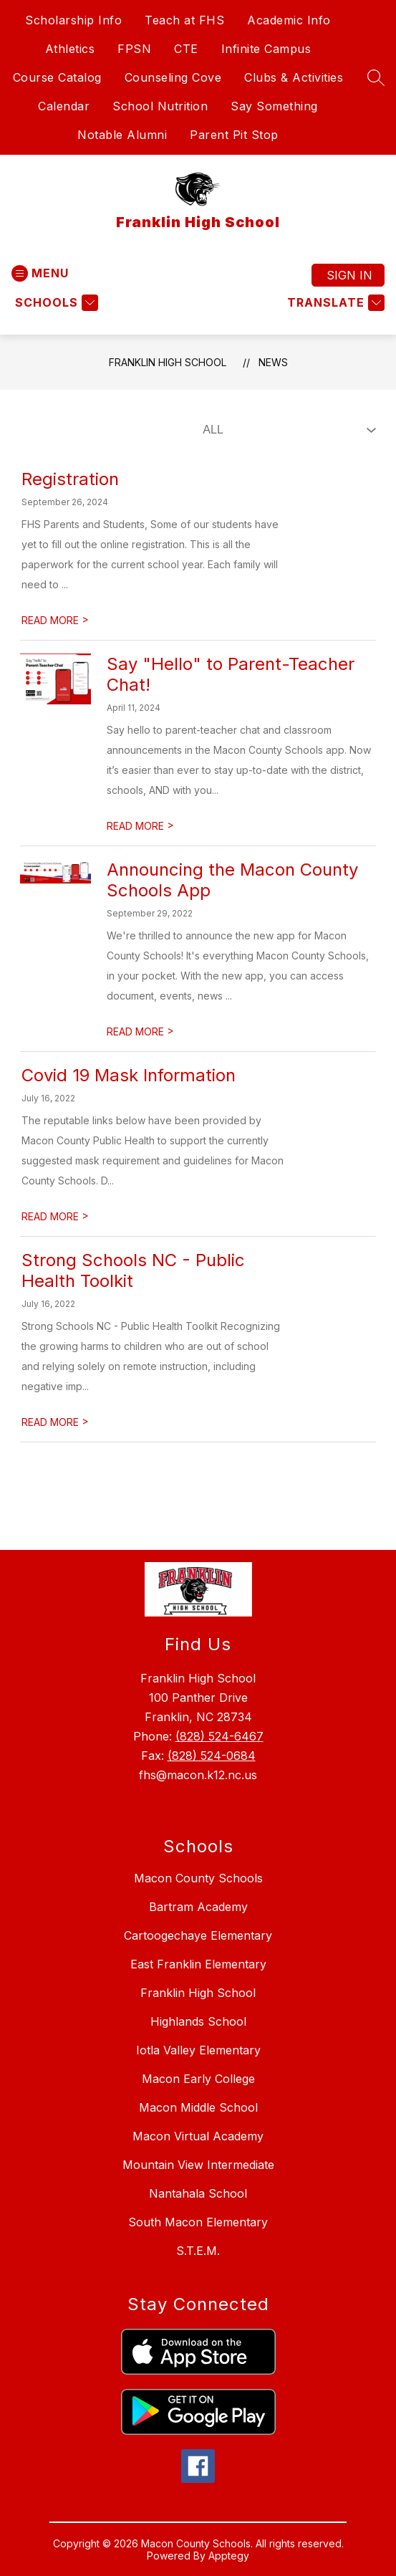 The height and width of the screenshot is (2576, 396). What do you see at coordinates (234, 135) in the screenshot?
I see `Parent Pit Stop` at bounding box center [234, 135].